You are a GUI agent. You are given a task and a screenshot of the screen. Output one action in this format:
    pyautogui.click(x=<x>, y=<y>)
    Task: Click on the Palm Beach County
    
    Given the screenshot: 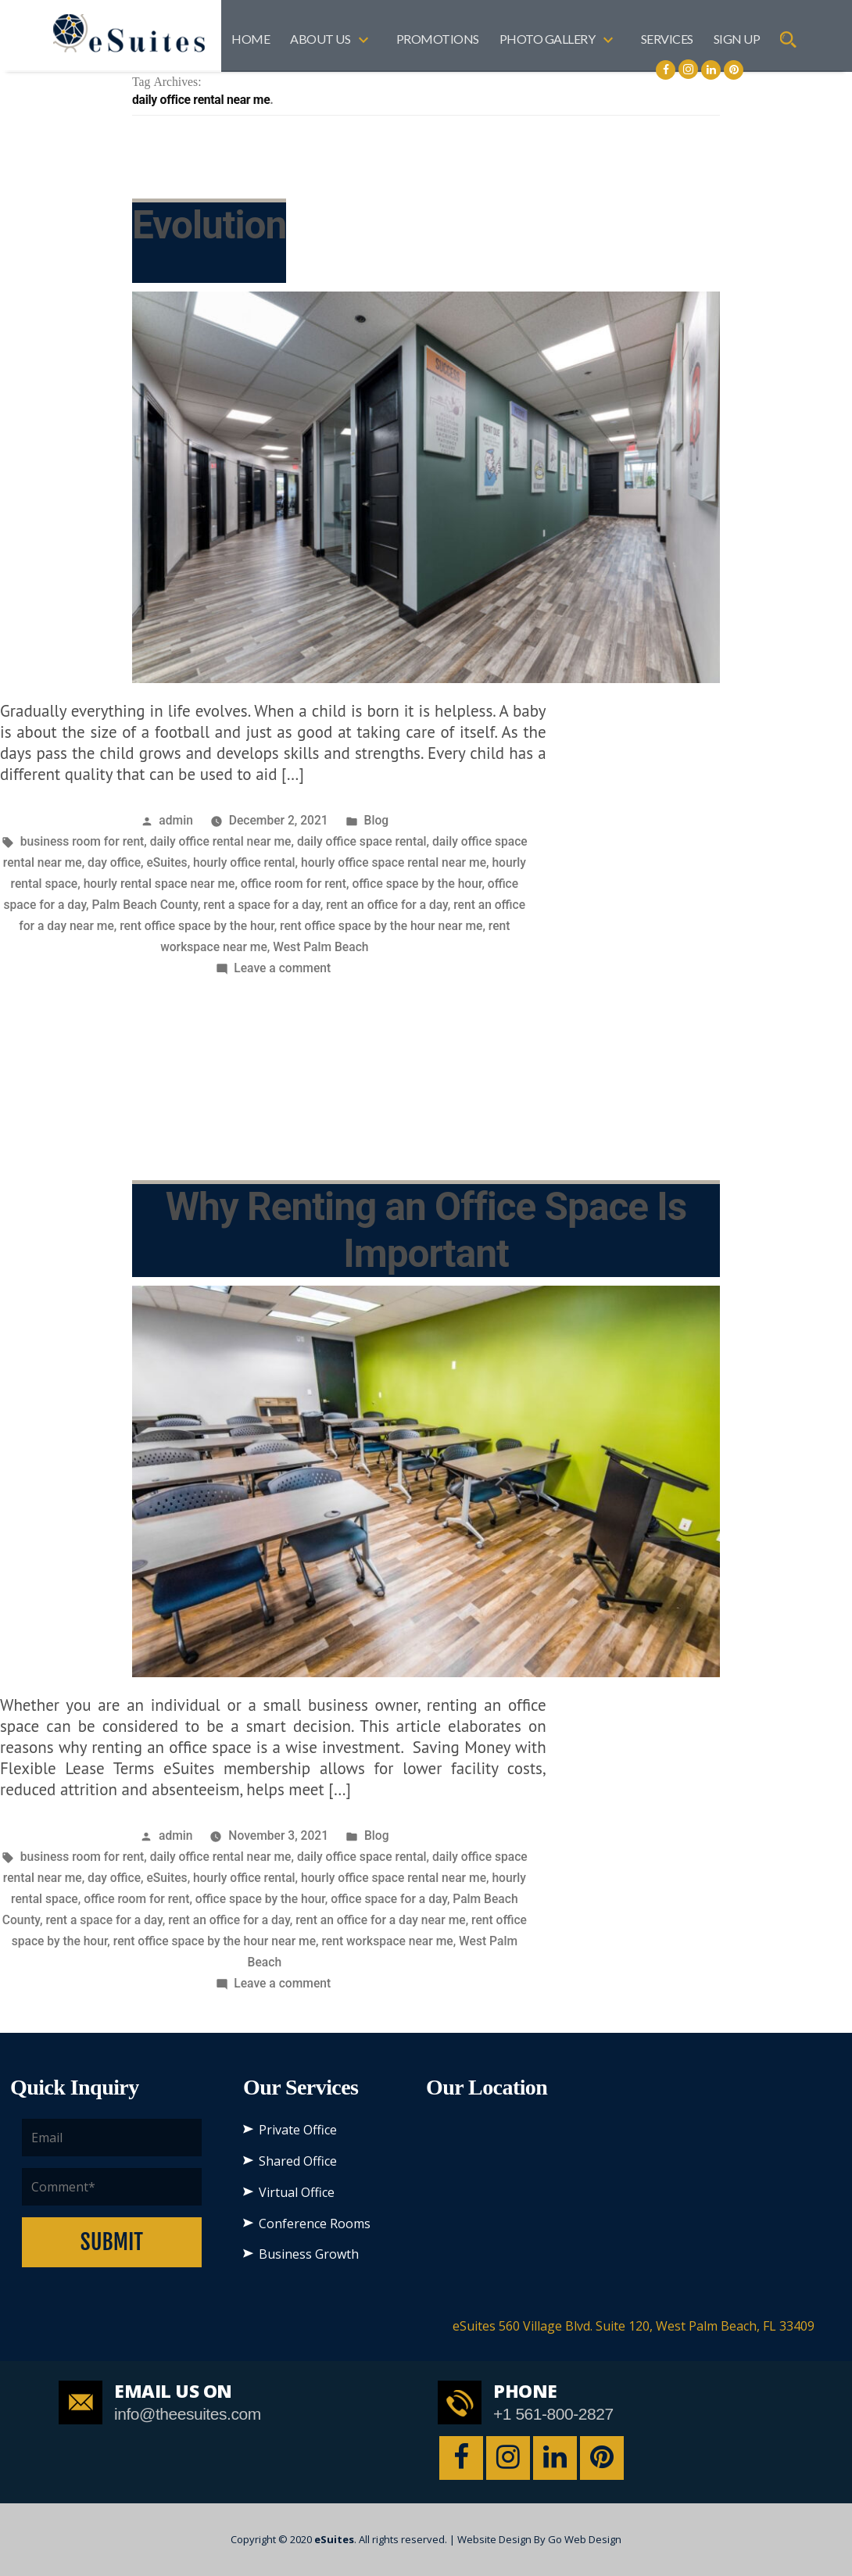 What is the action you would take?
    pyautogui.click(x=144, y=904)
    